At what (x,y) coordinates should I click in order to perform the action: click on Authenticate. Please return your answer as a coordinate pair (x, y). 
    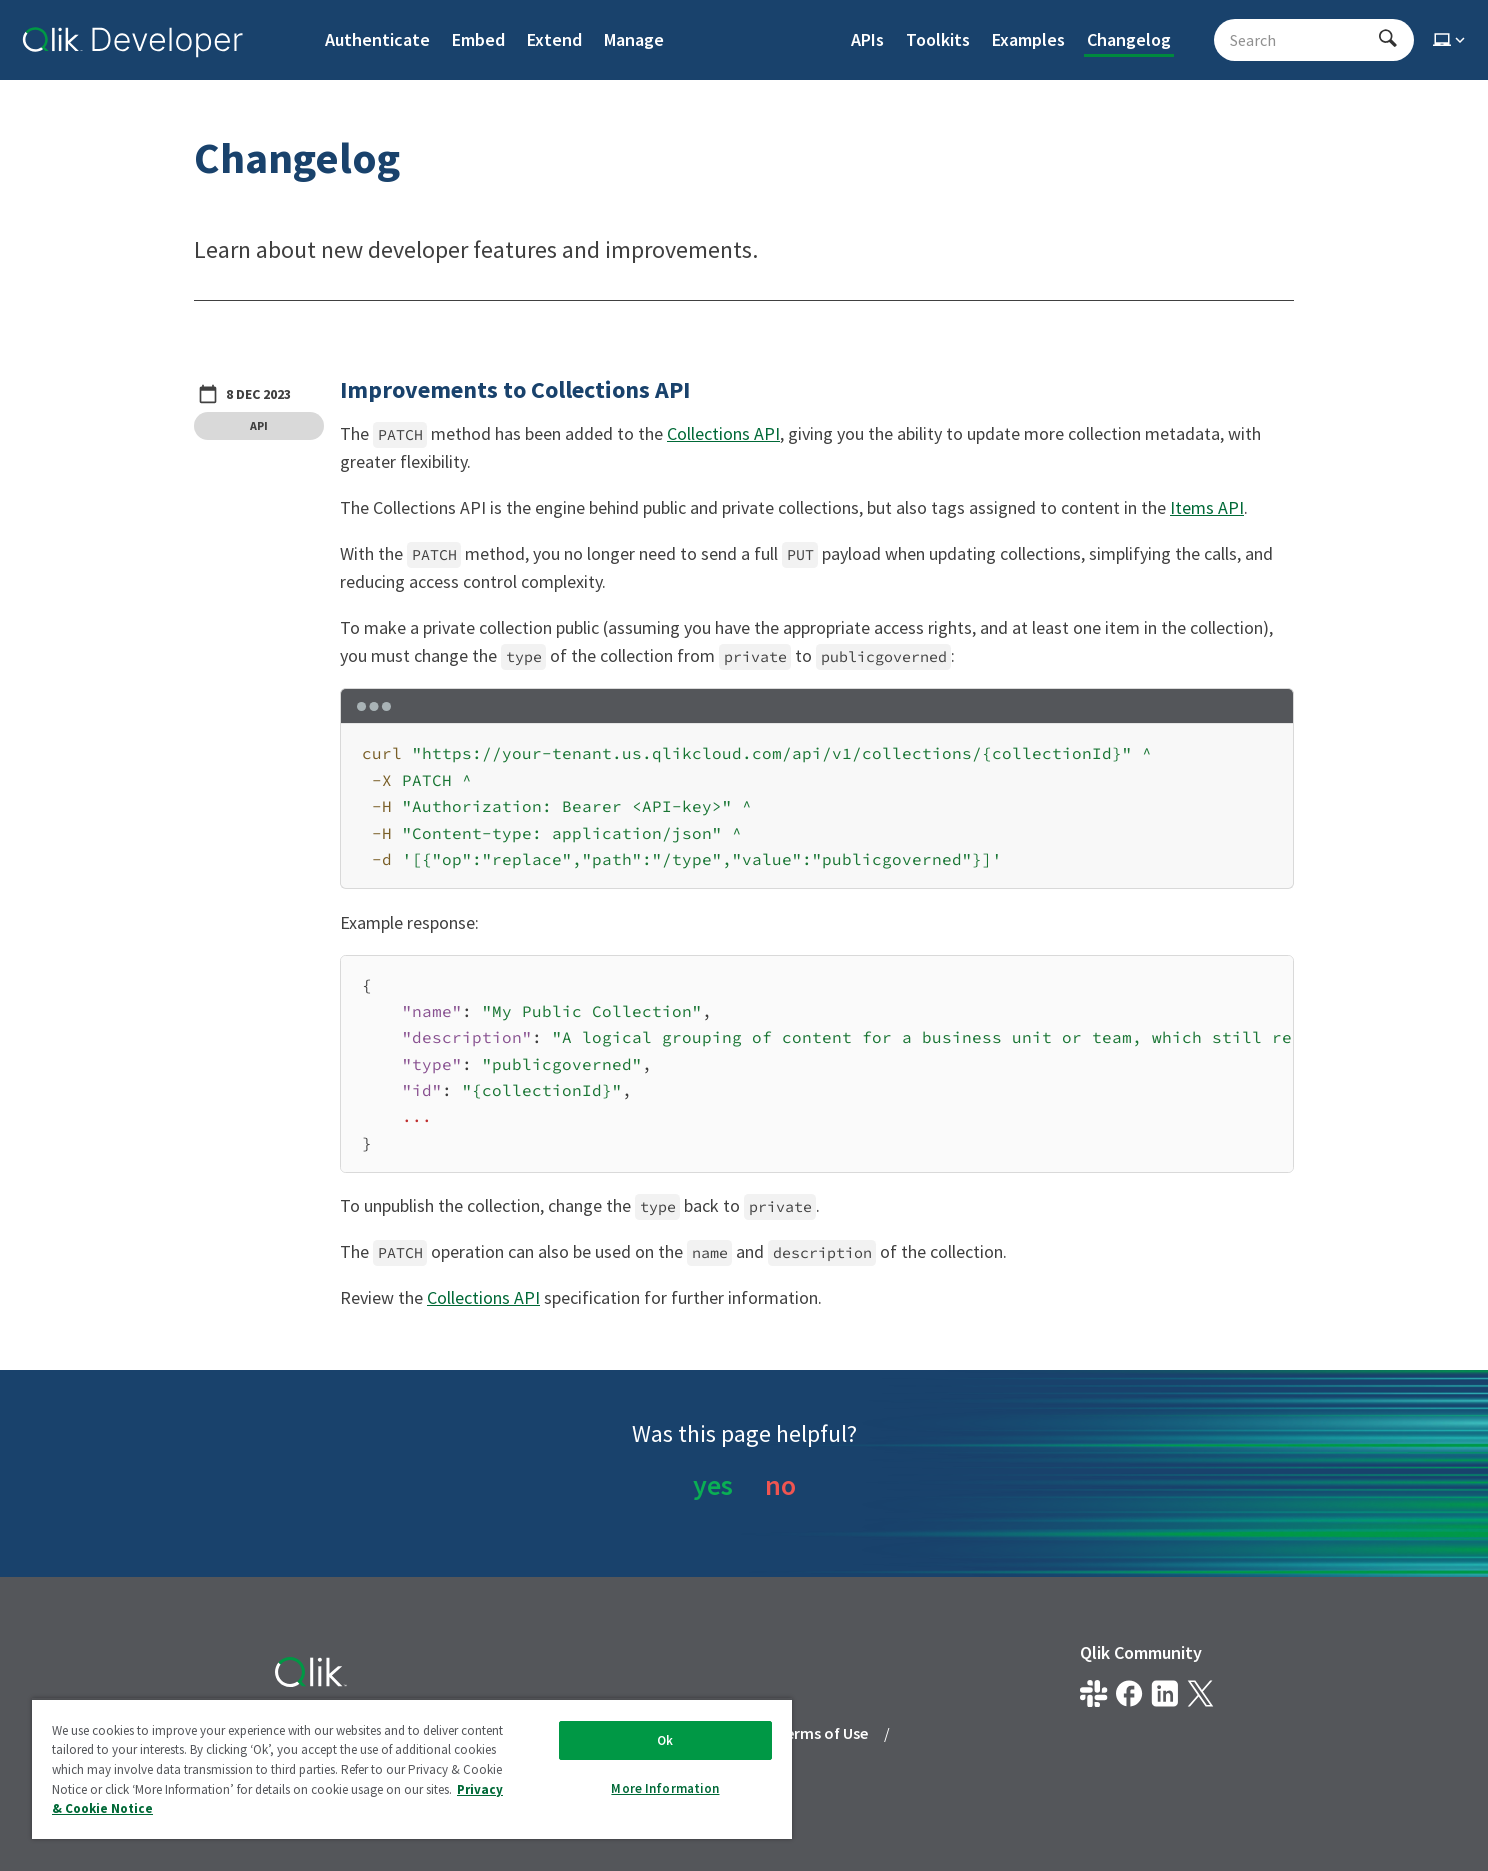
    Looking at the image, I should click on (377, 39).